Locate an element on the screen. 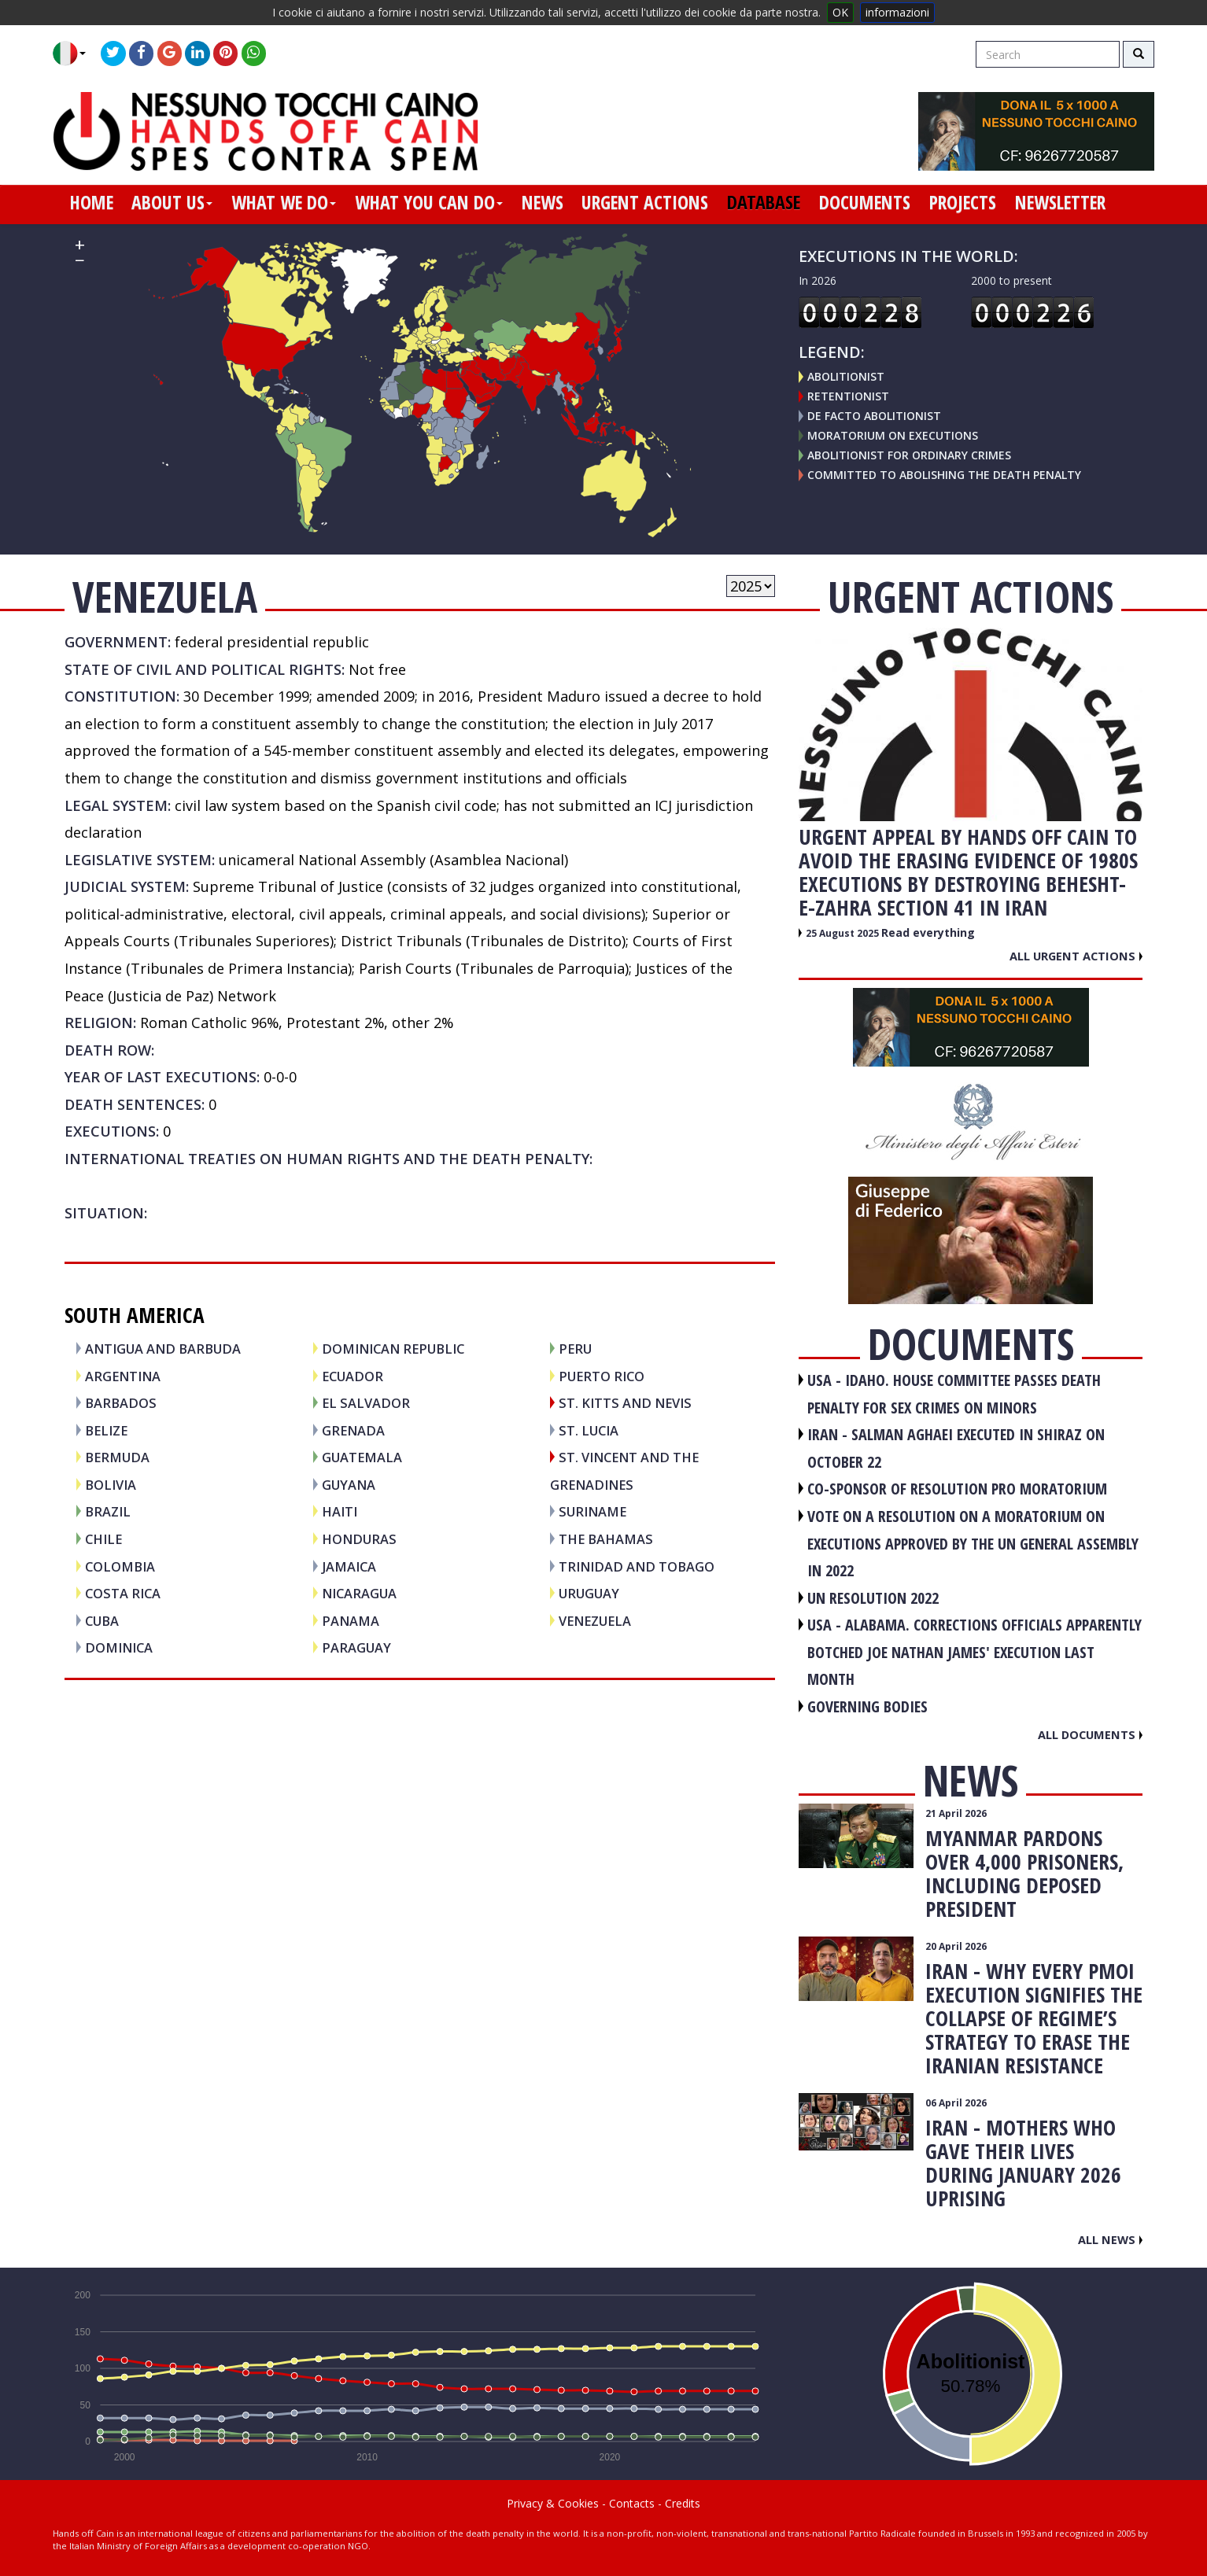 The width and height of the screenshot is (1207, 2576). JAMAICA is located at coordinates (349, 1566).